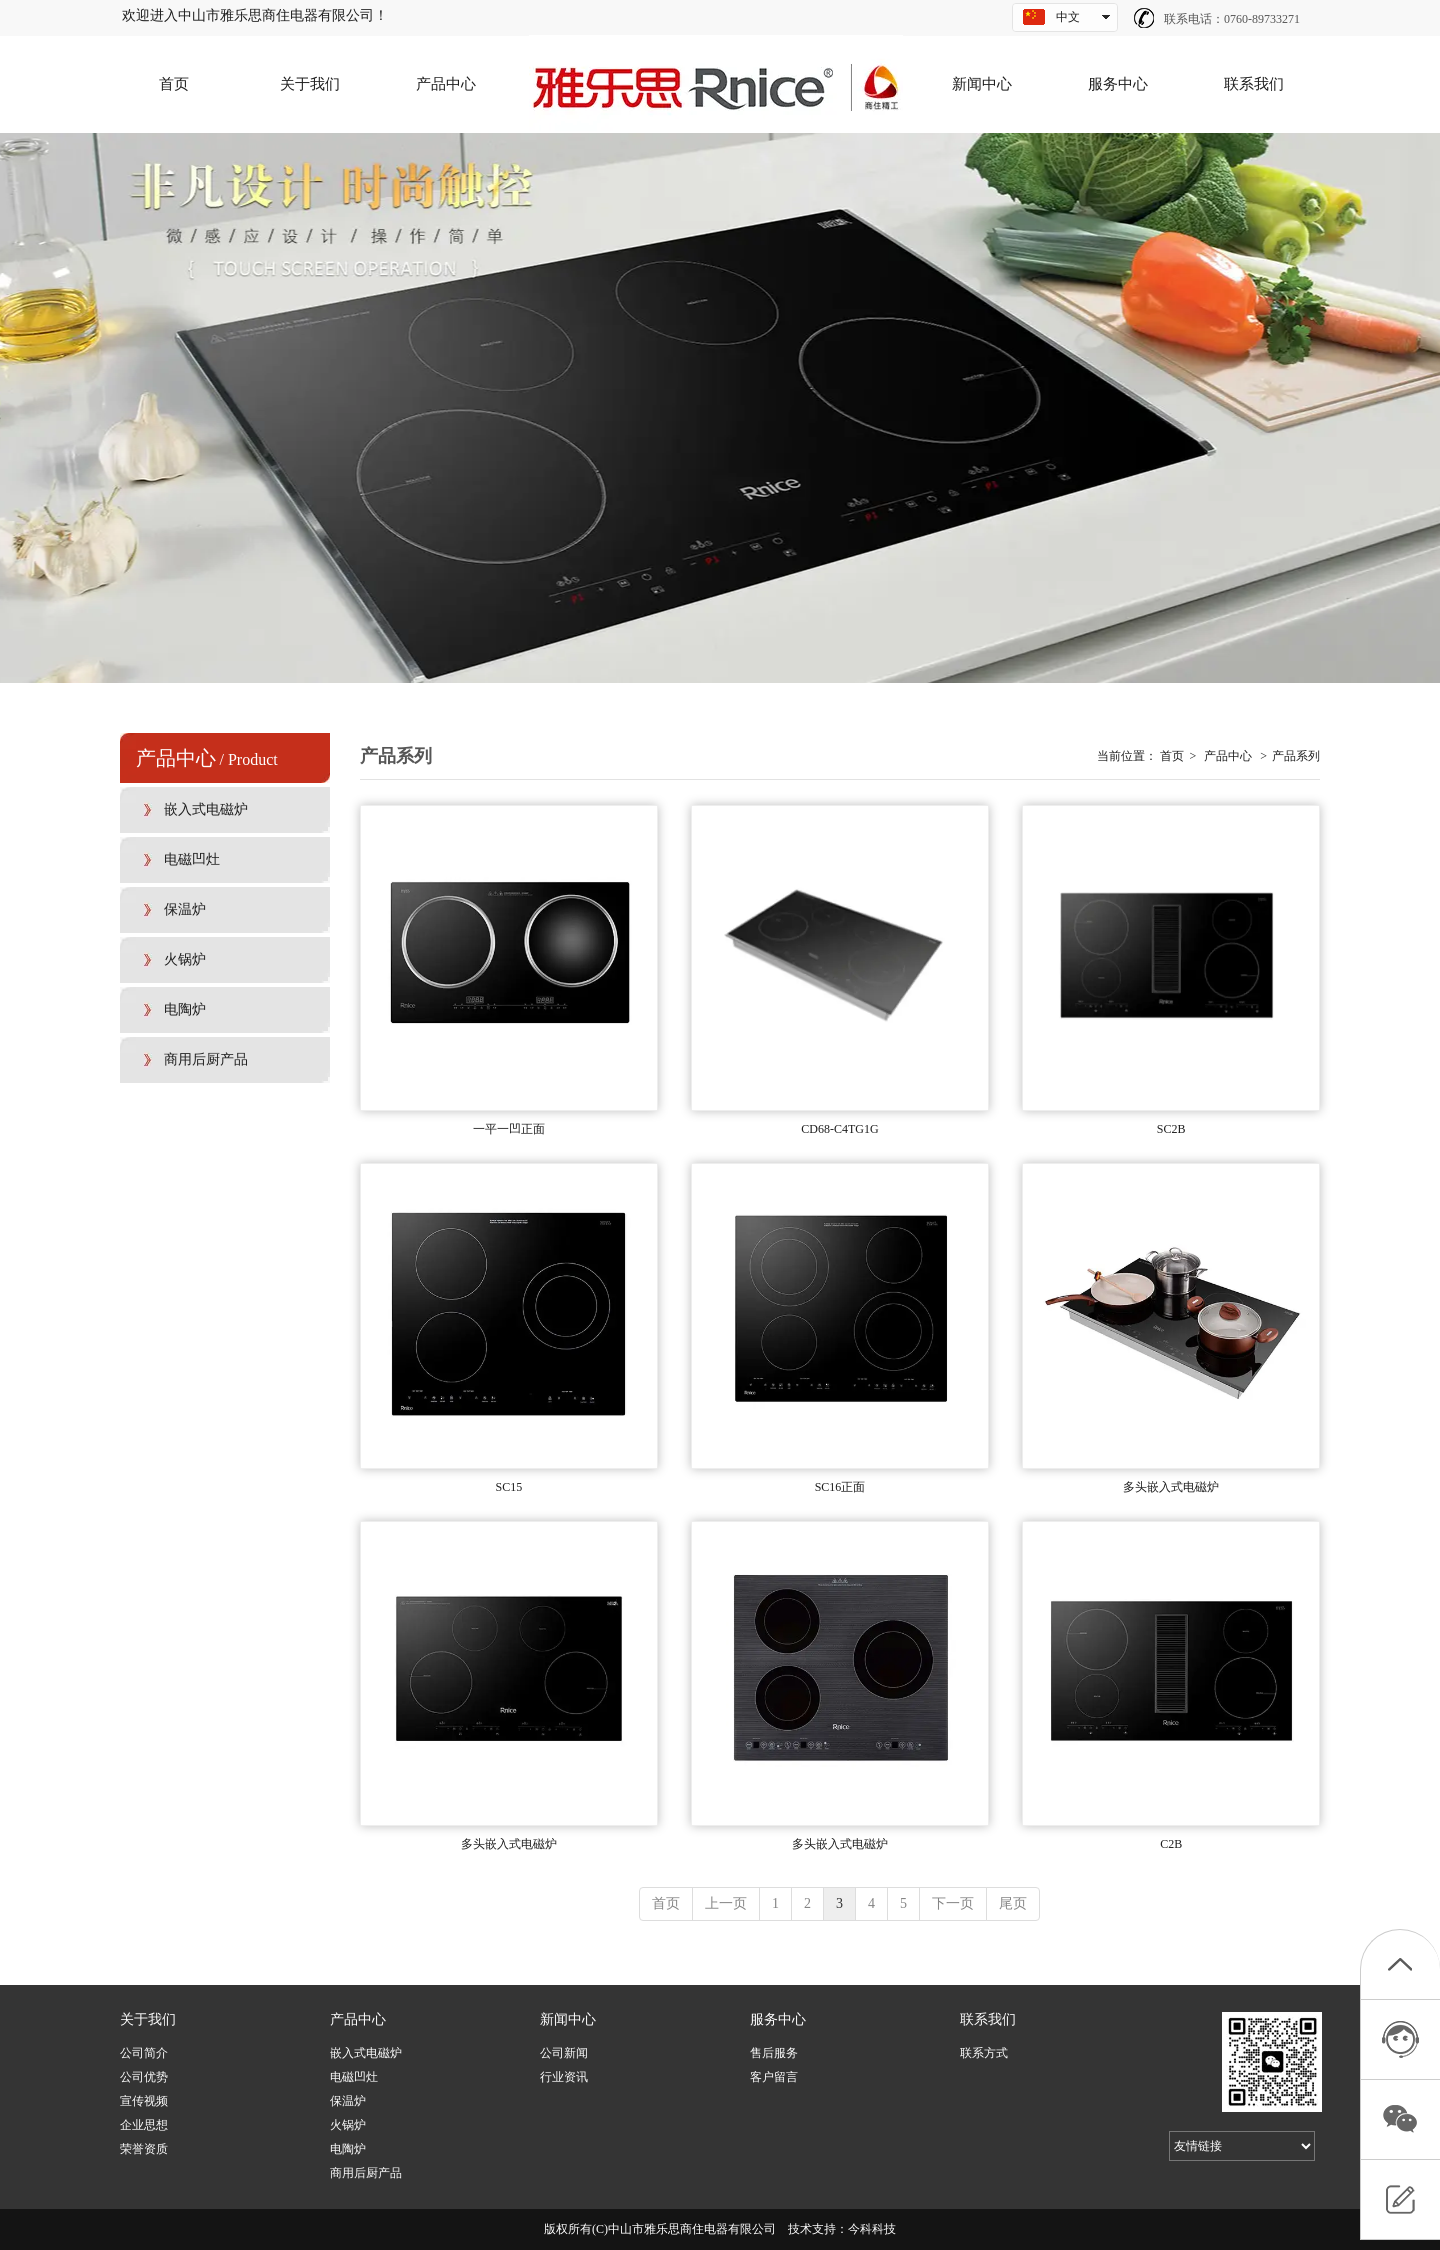 Image resolution: width=1440 pixels, height=2250 pixels. I want to click on 保温炉, so click(348, 2101).